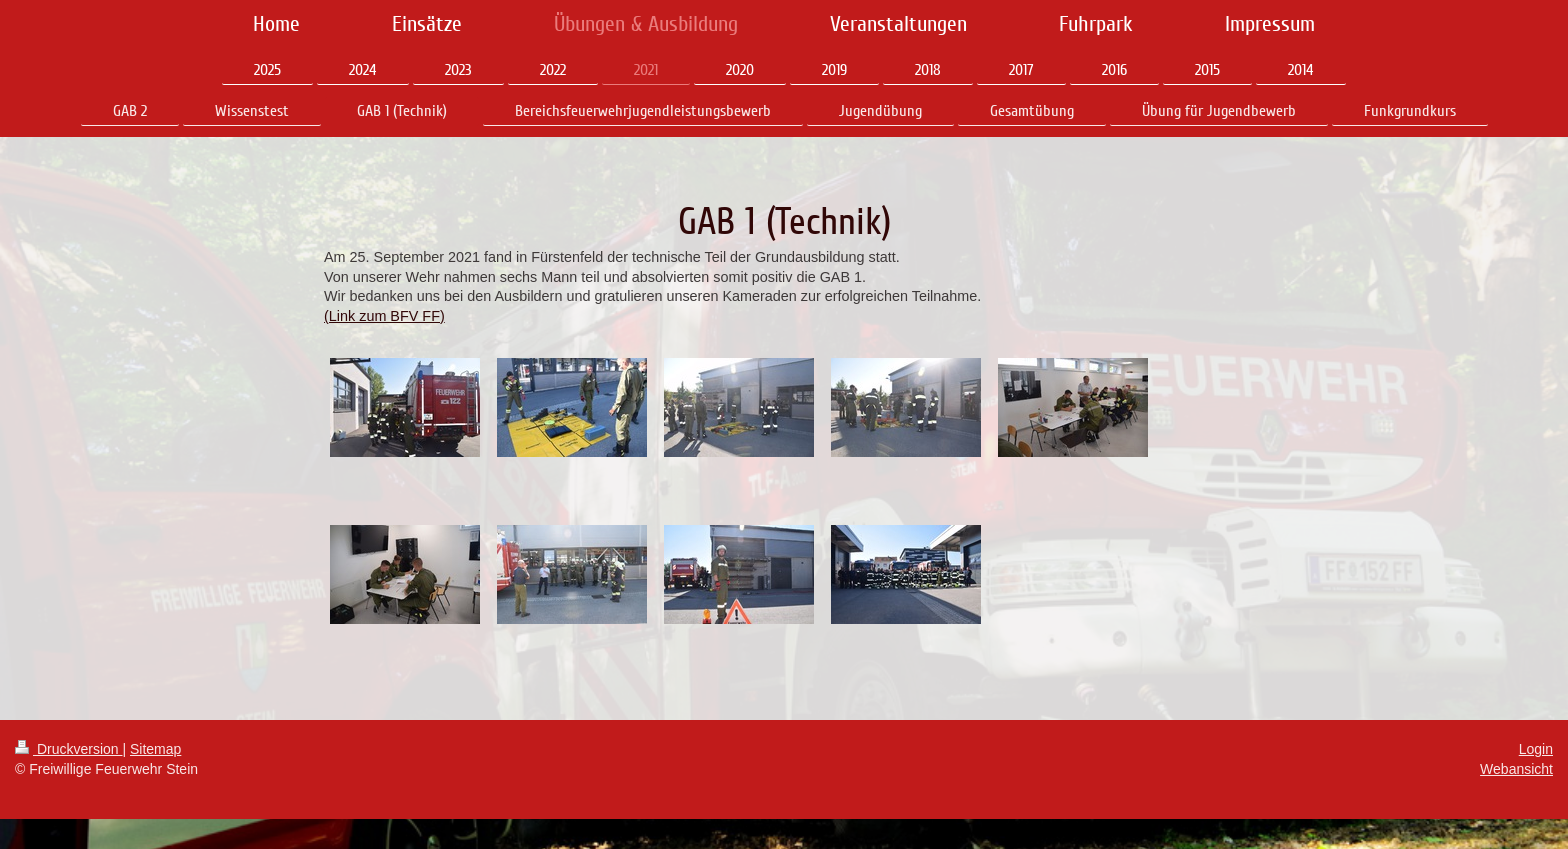 This screenshot has width=1568, height=849. What do you see at coordinates (1536, 749) in the screenshot?
I see `Login` at bounding box center [1536, 749].